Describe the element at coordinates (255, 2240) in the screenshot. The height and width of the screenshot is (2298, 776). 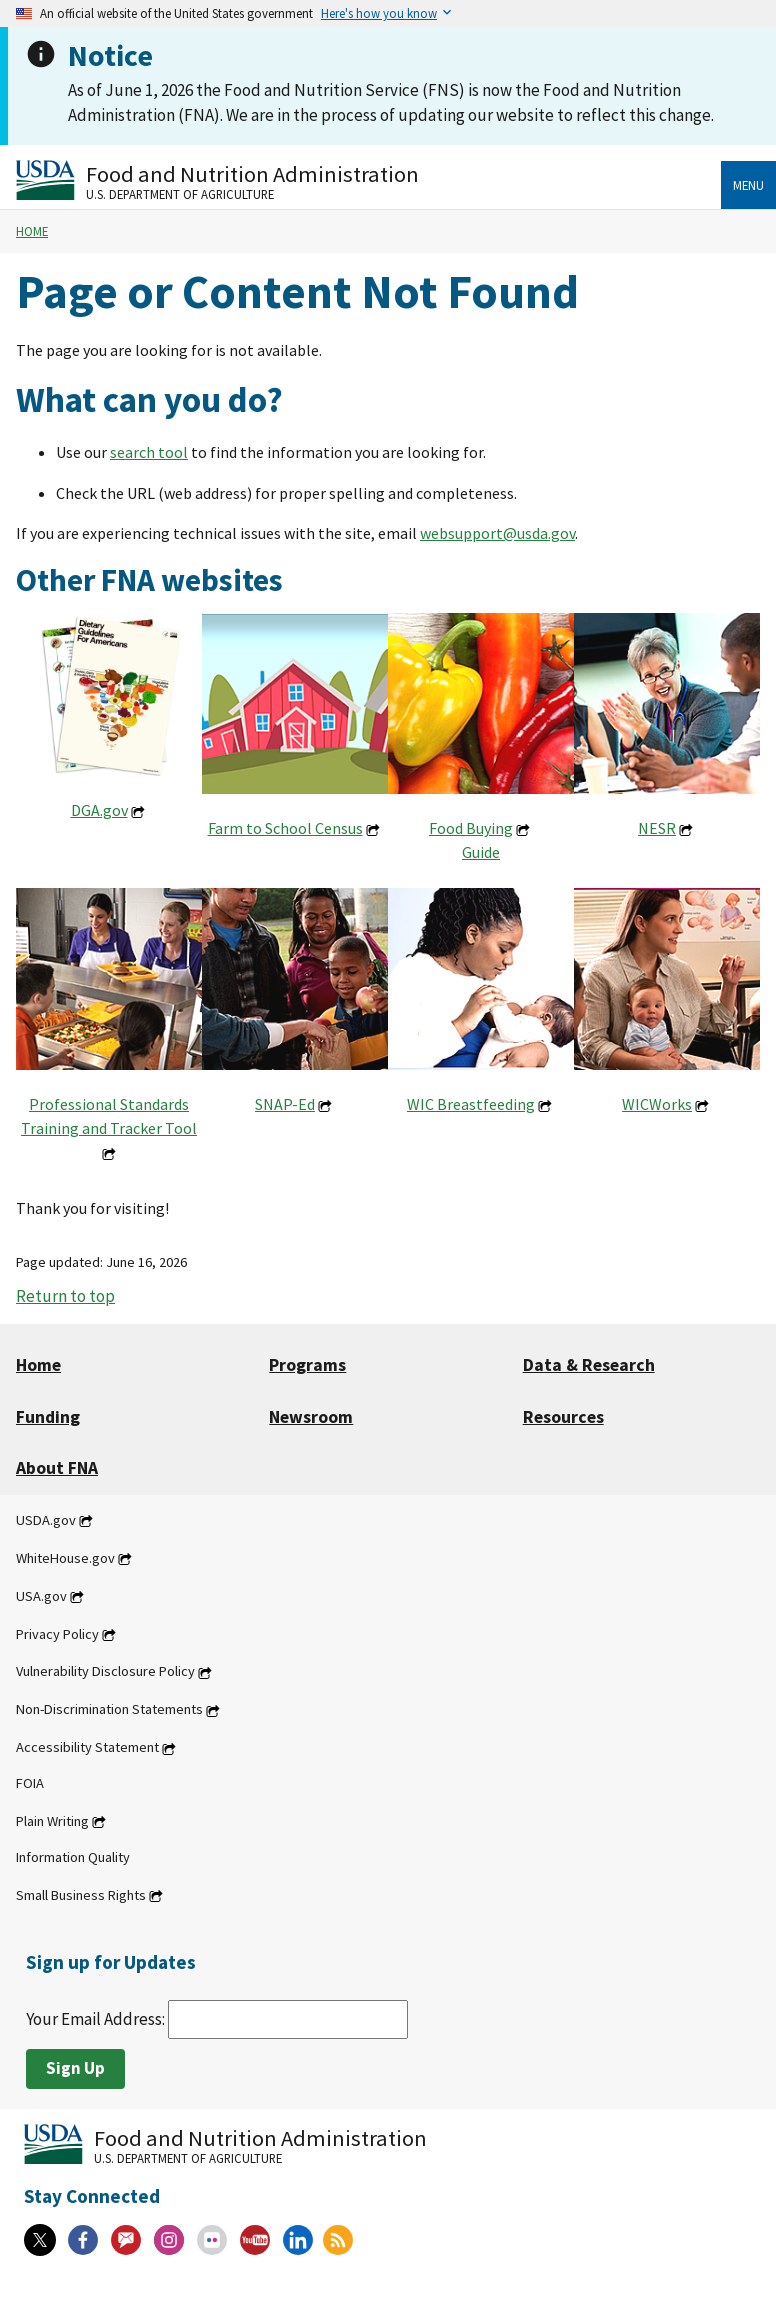
I see `[YouTube]` at that location.